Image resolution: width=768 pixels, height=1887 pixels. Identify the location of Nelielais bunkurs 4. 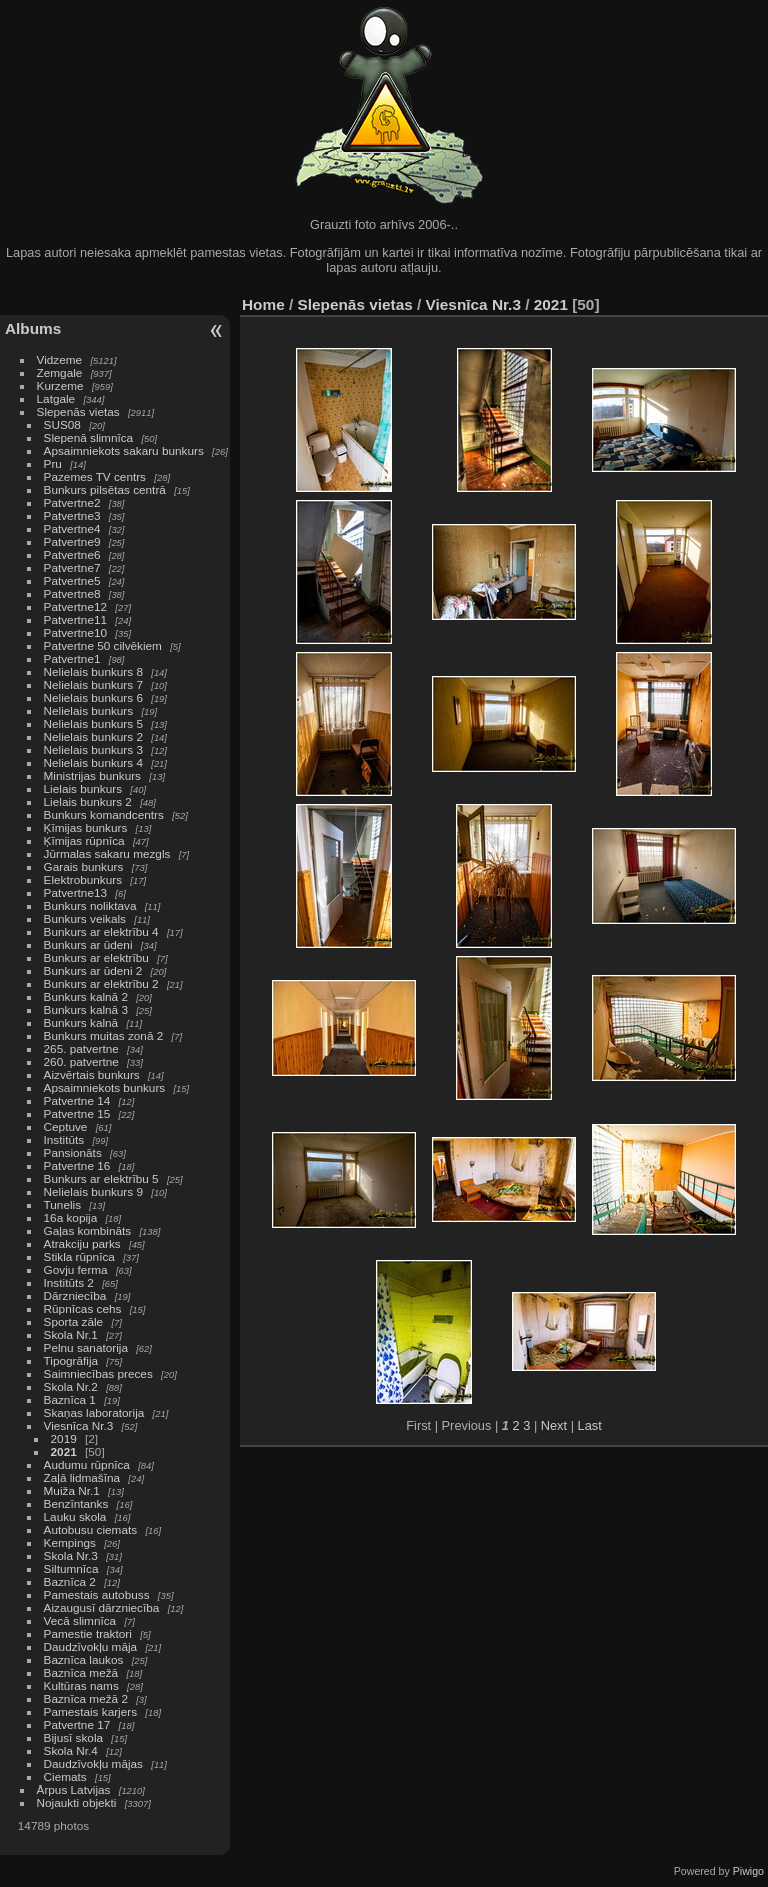
(93, 762).